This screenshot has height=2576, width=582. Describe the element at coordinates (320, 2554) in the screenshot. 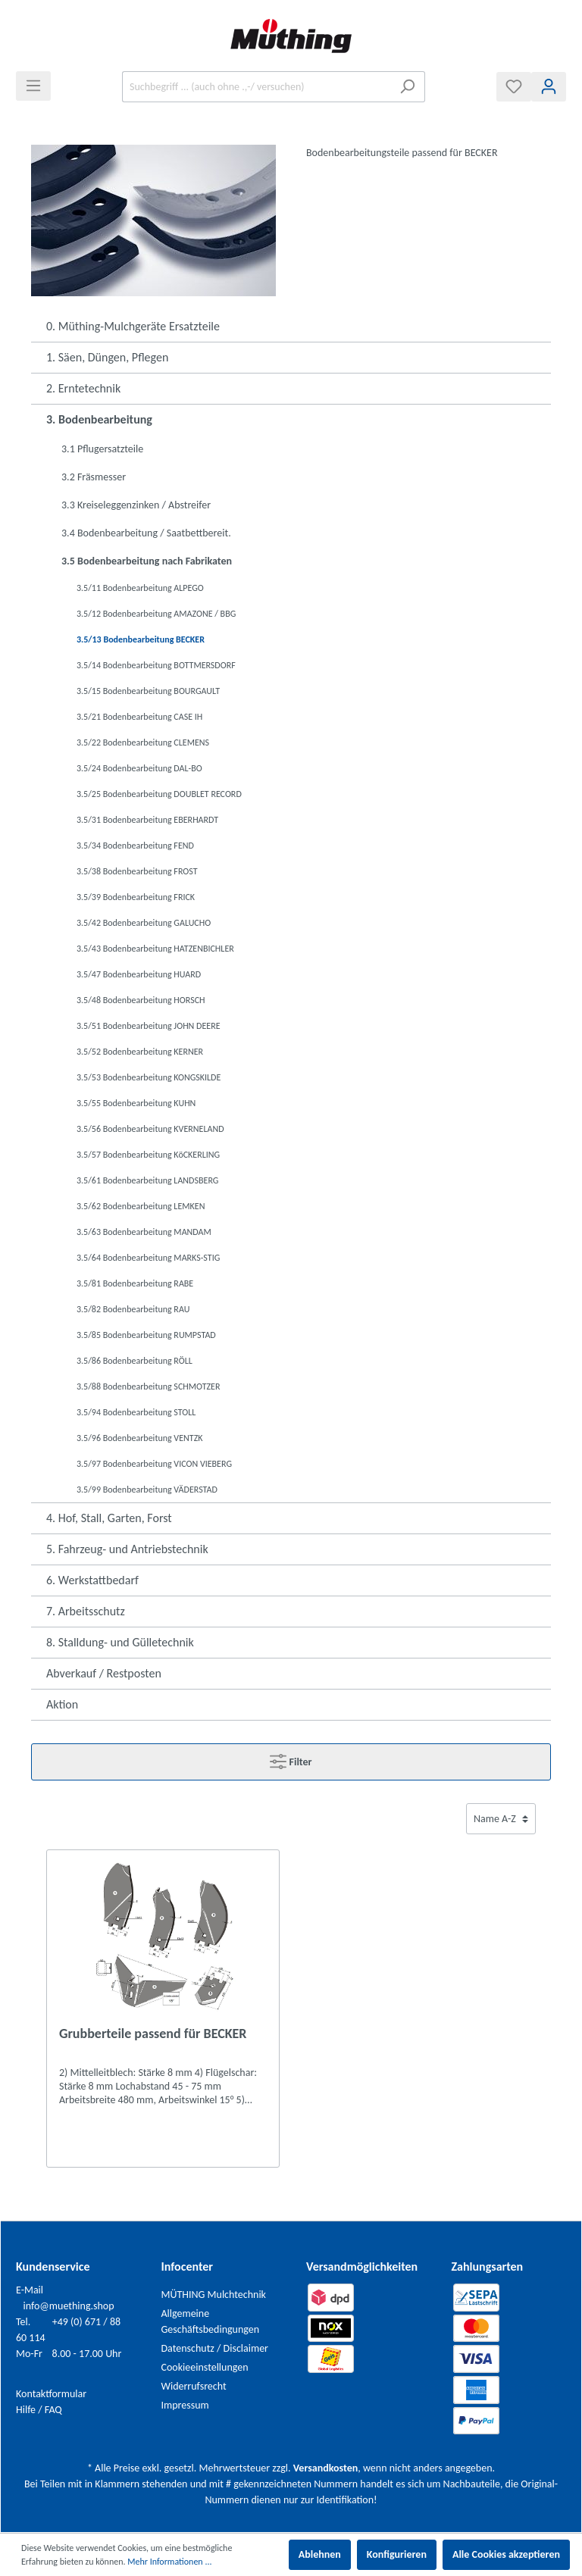

I see `Ablehnen` at that location.